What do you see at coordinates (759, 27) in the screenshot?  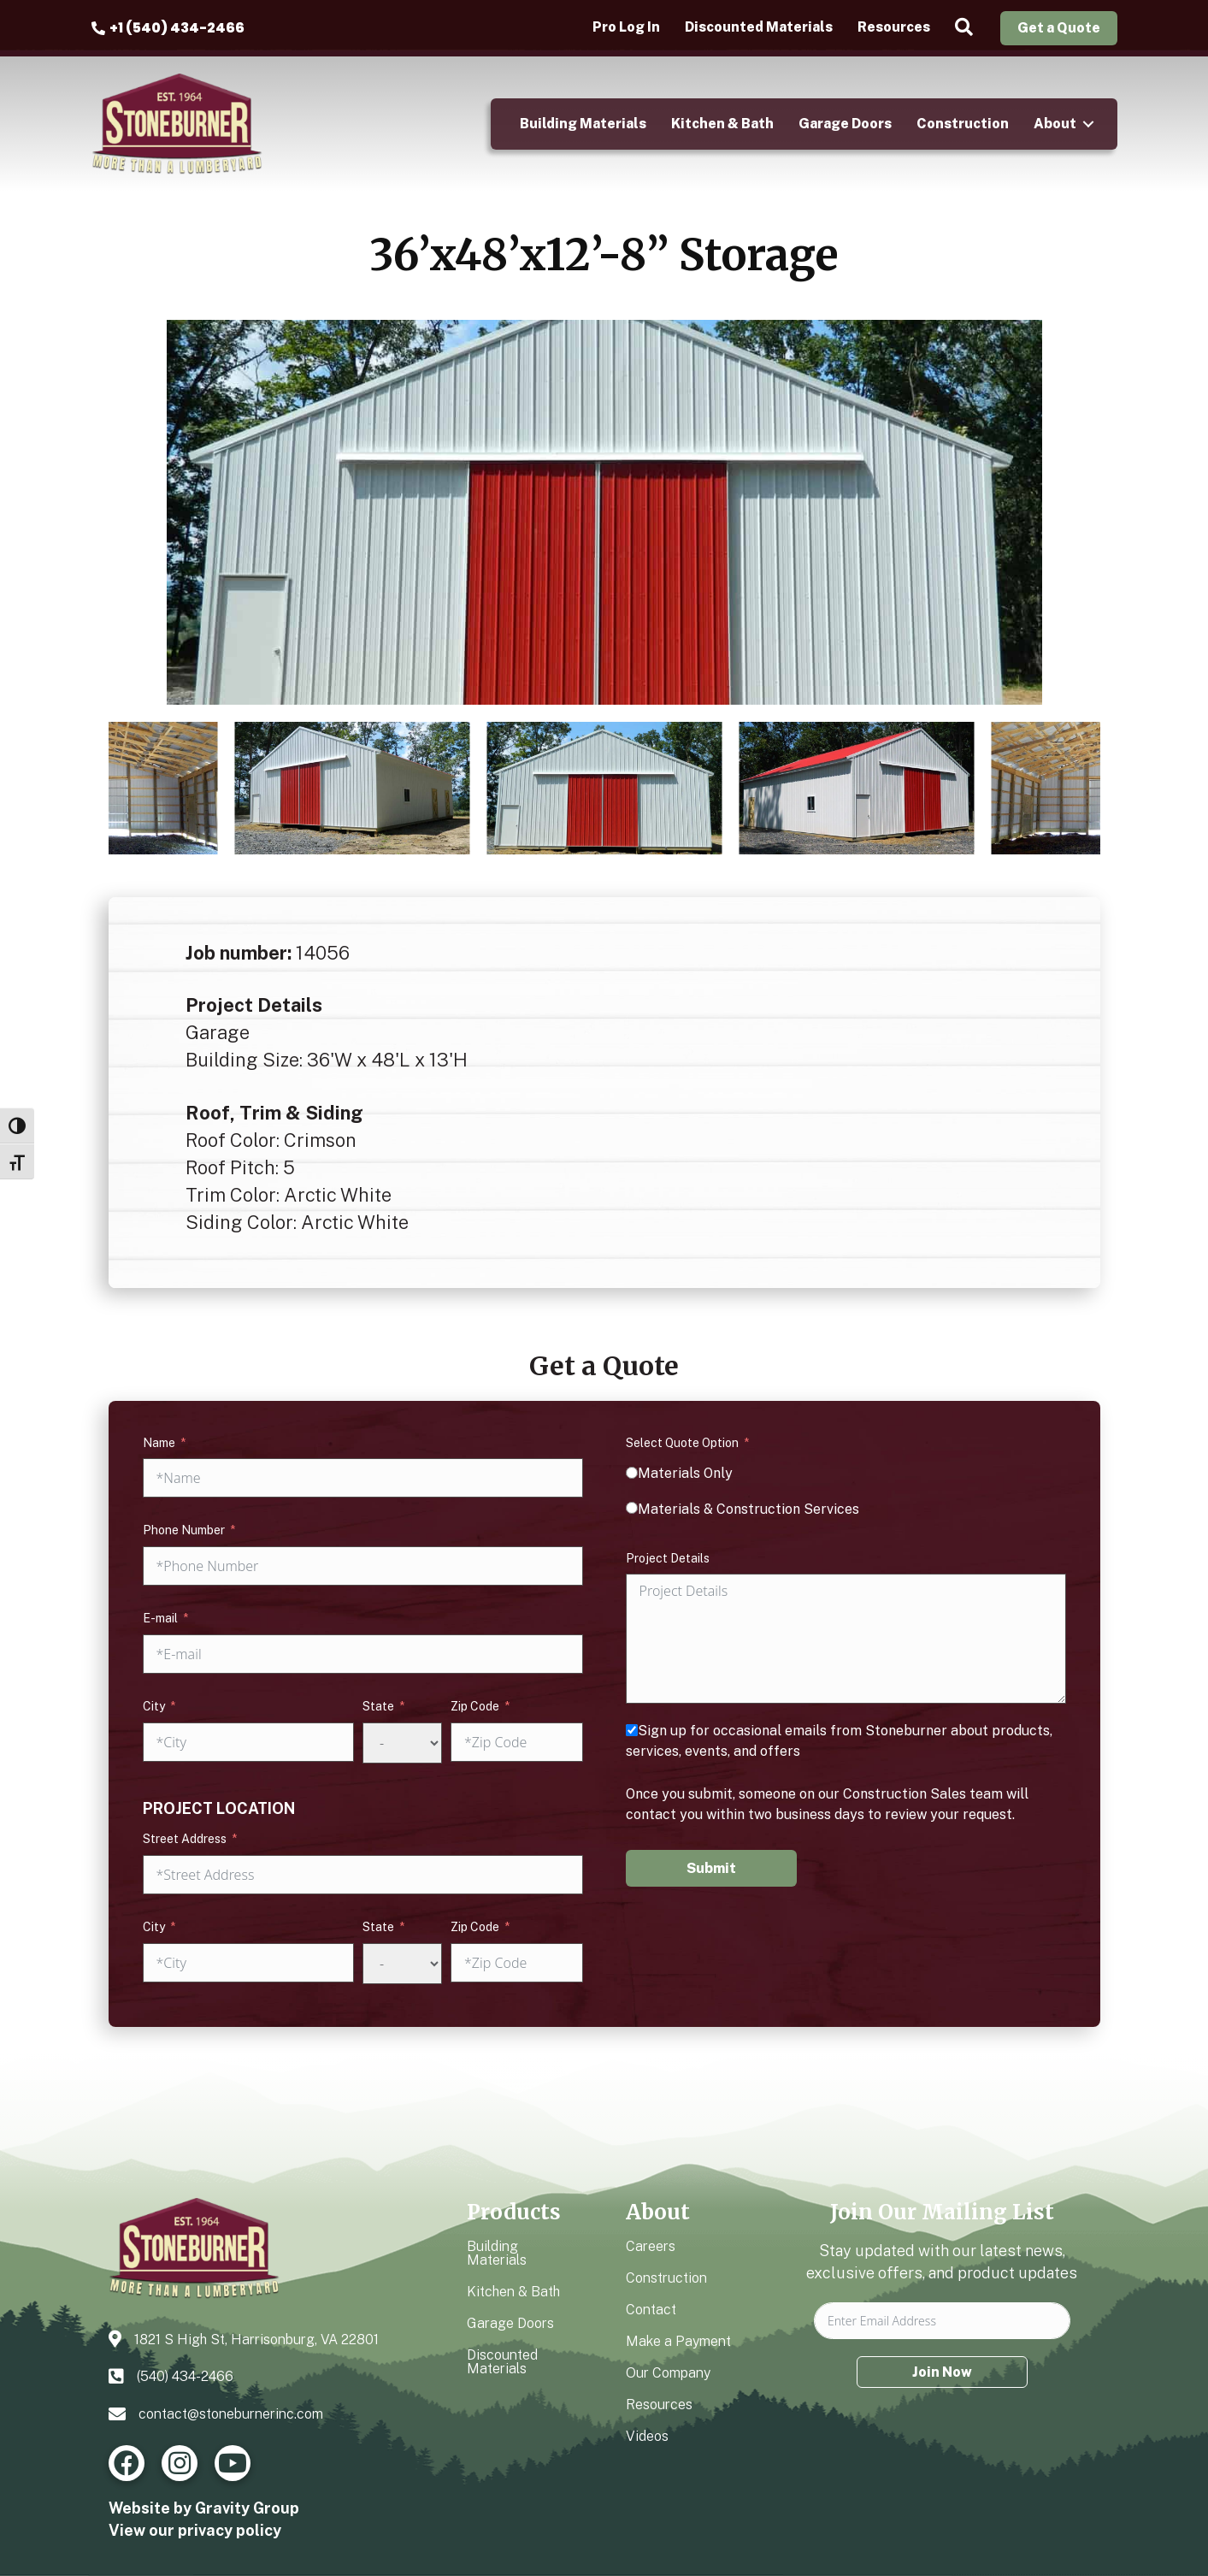 I see `Discounted Materials` at bounding box center [759, 27].